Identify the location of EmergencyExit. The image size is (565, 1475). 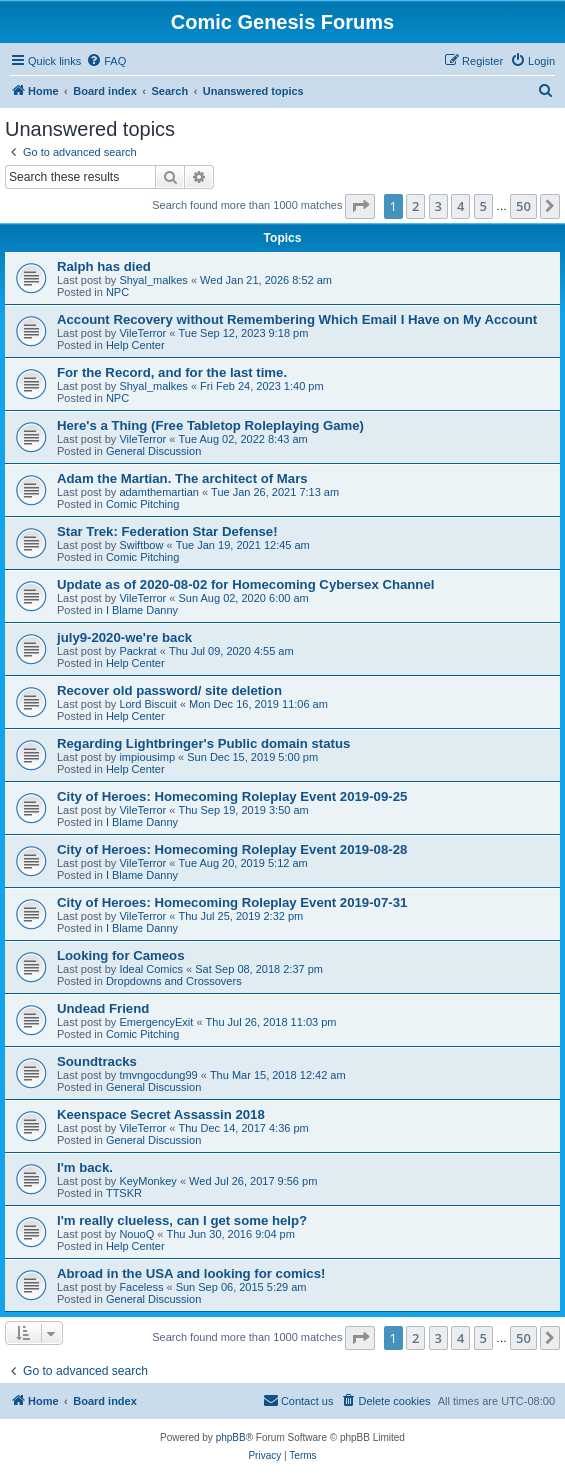
(156, 1022).